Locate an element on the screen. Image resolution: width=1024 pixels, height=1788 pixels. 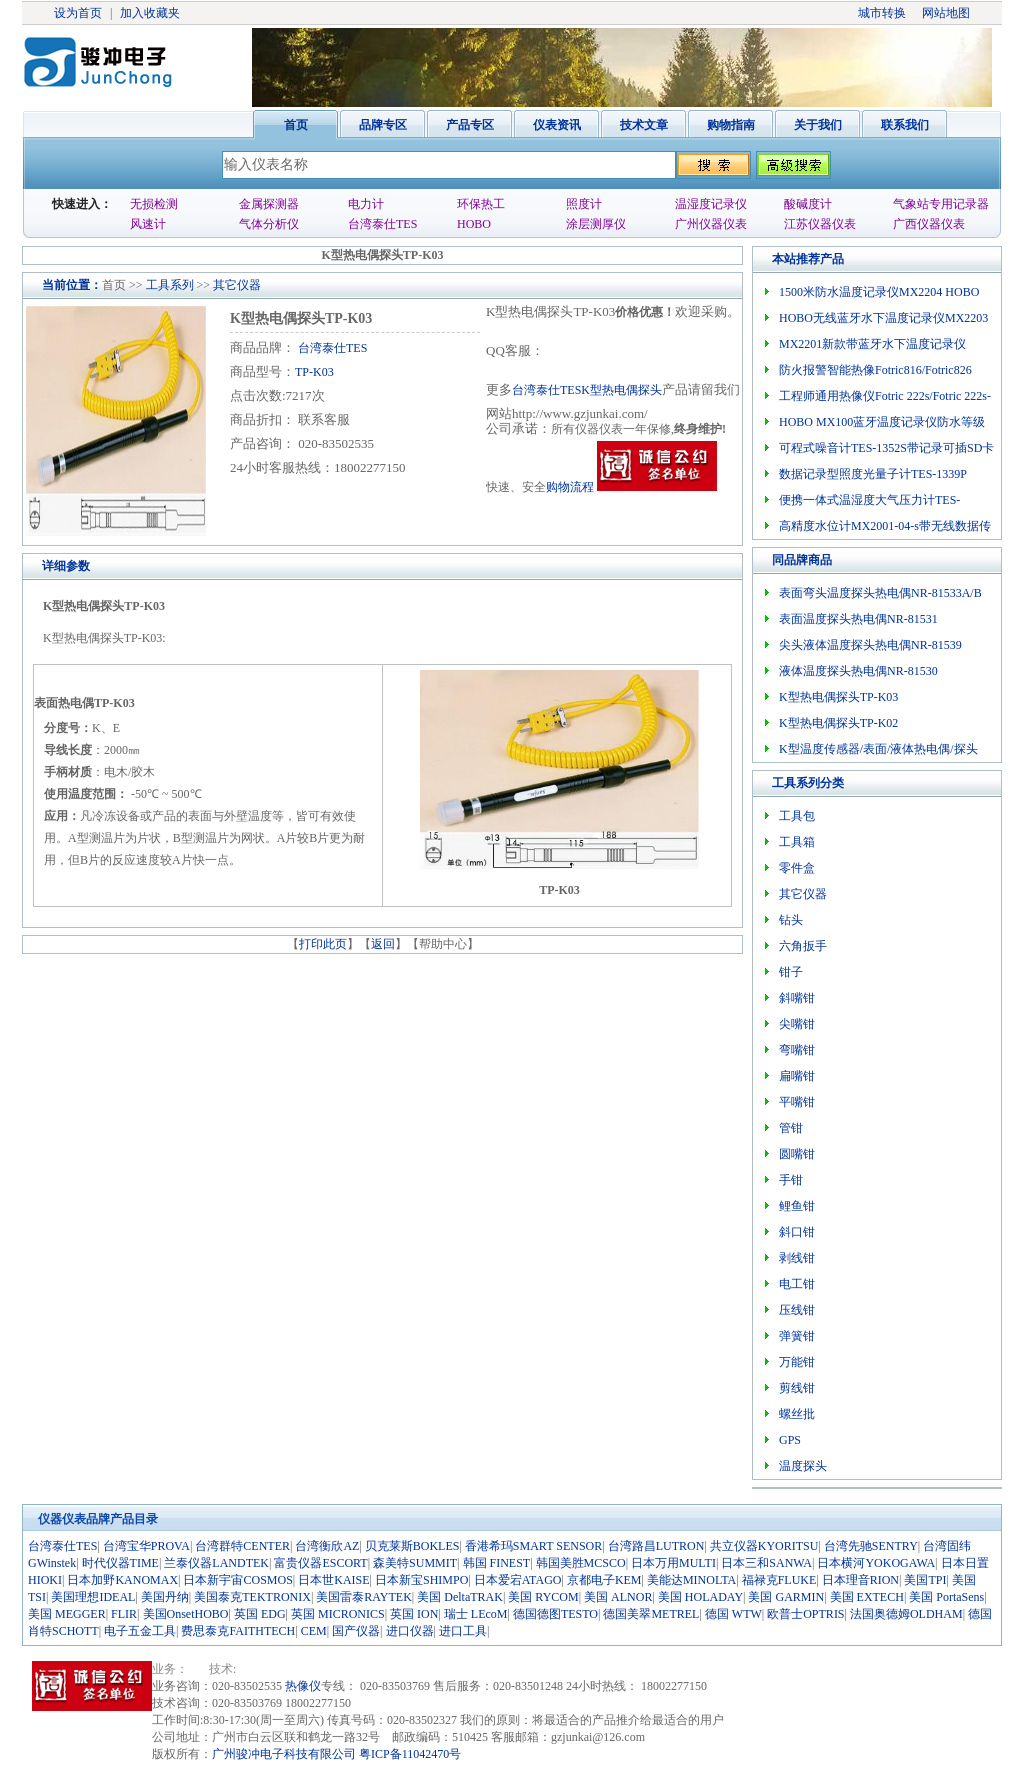
福禄克FLUKE is located at coordinates (779, 1580).